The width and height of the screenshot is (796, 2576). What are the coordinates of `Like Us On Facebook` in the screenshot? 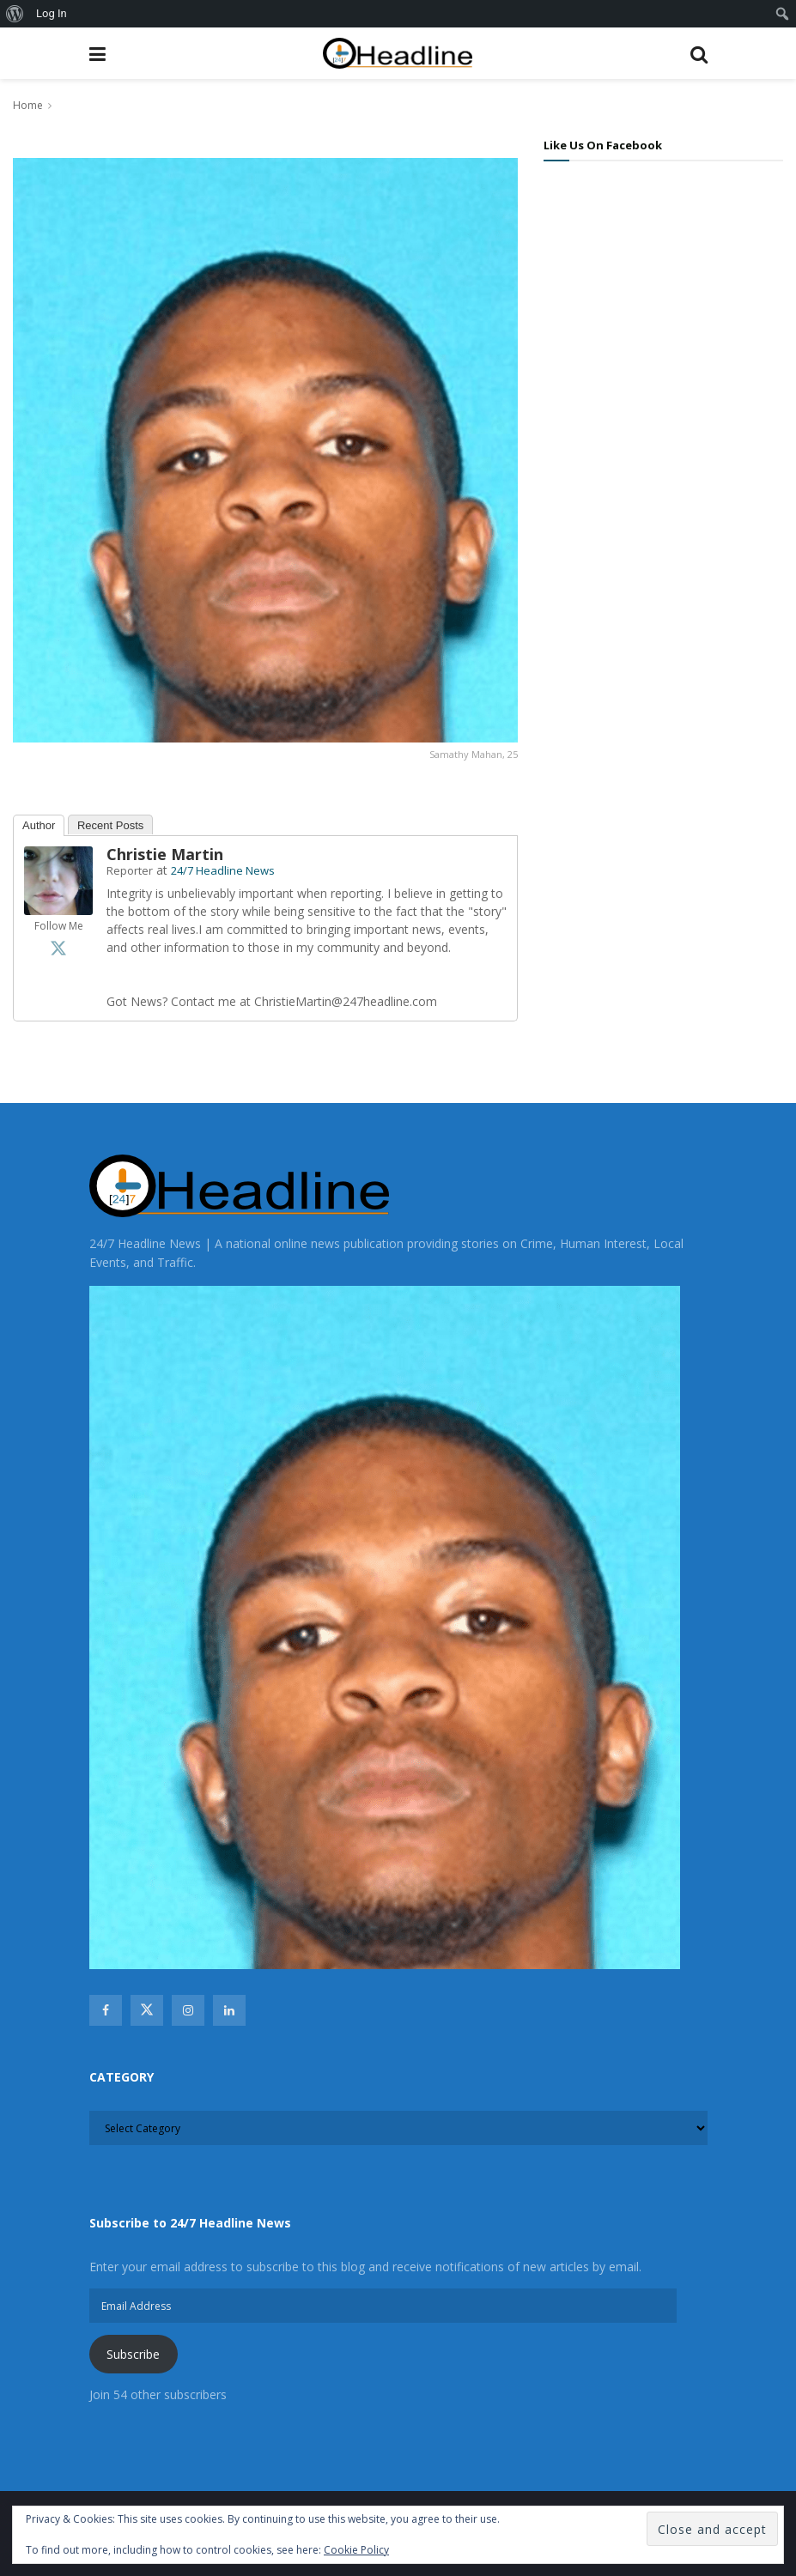 It's located at (603, 145).